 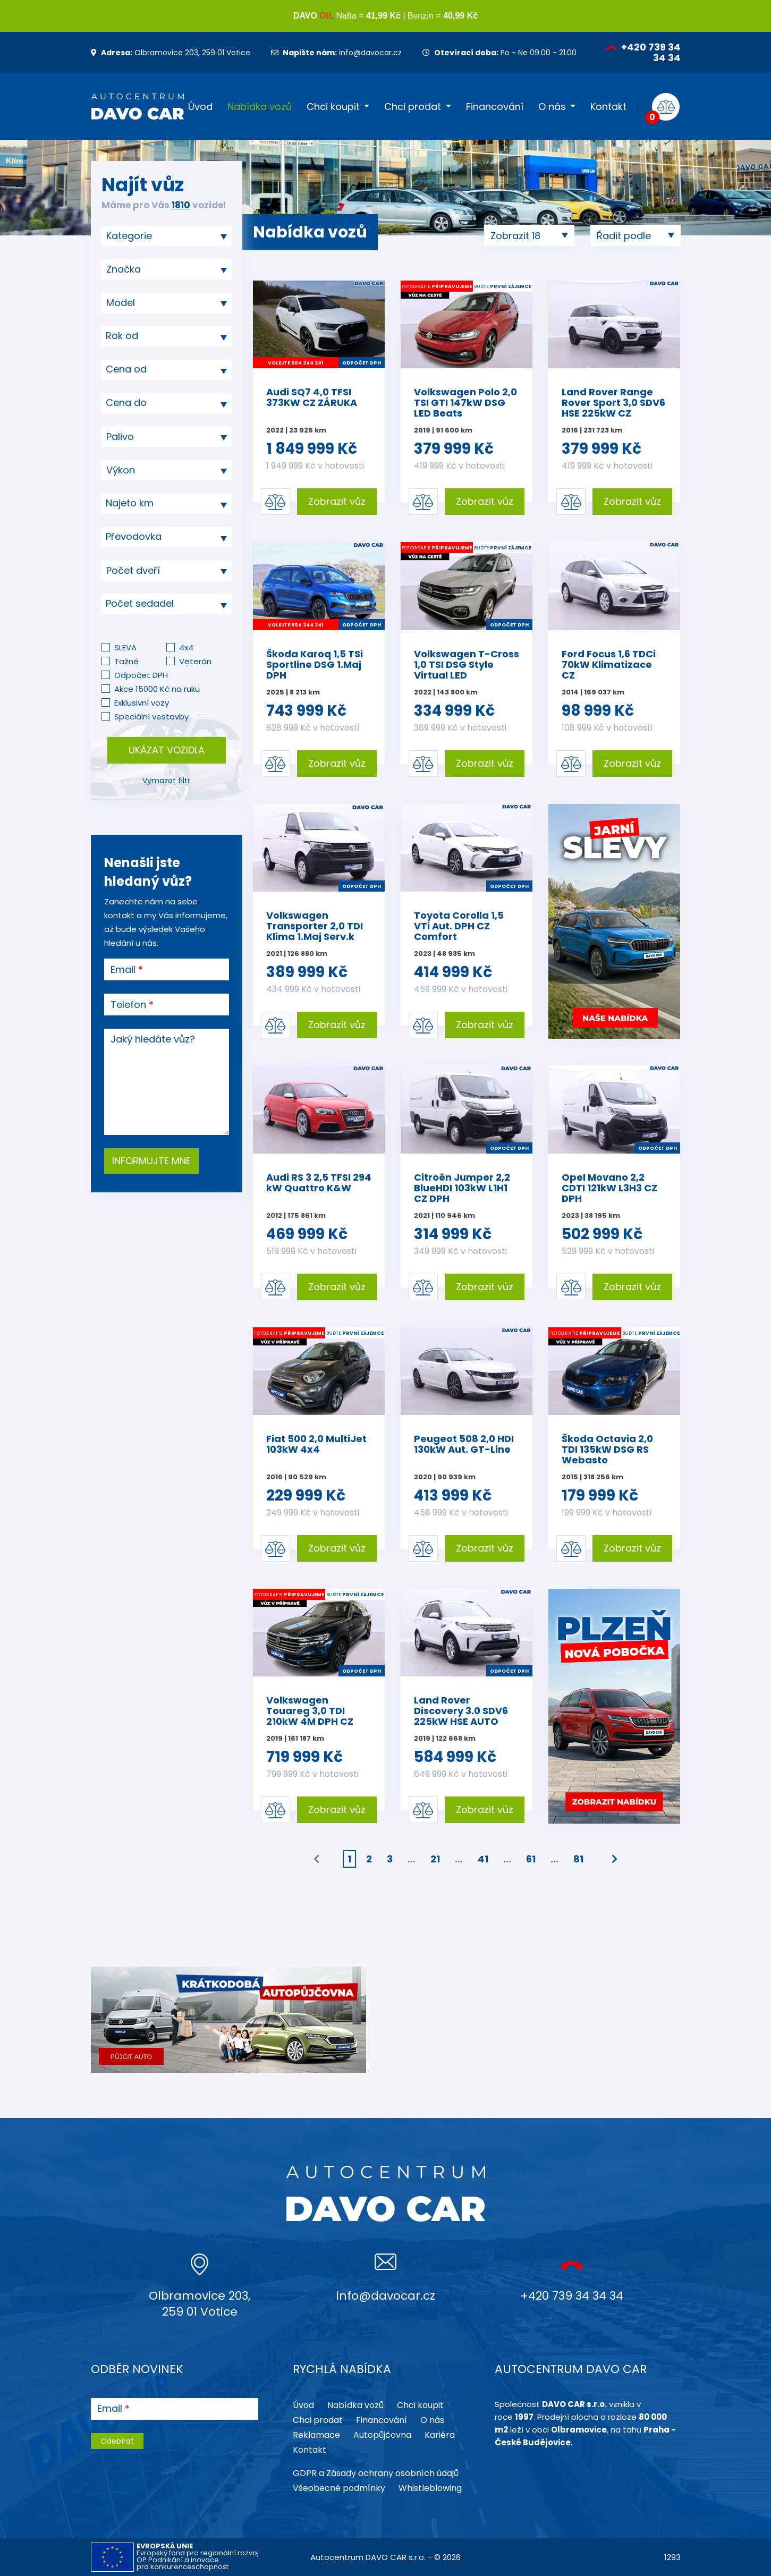 I want to click on O nás, so click(x=552, y=107).